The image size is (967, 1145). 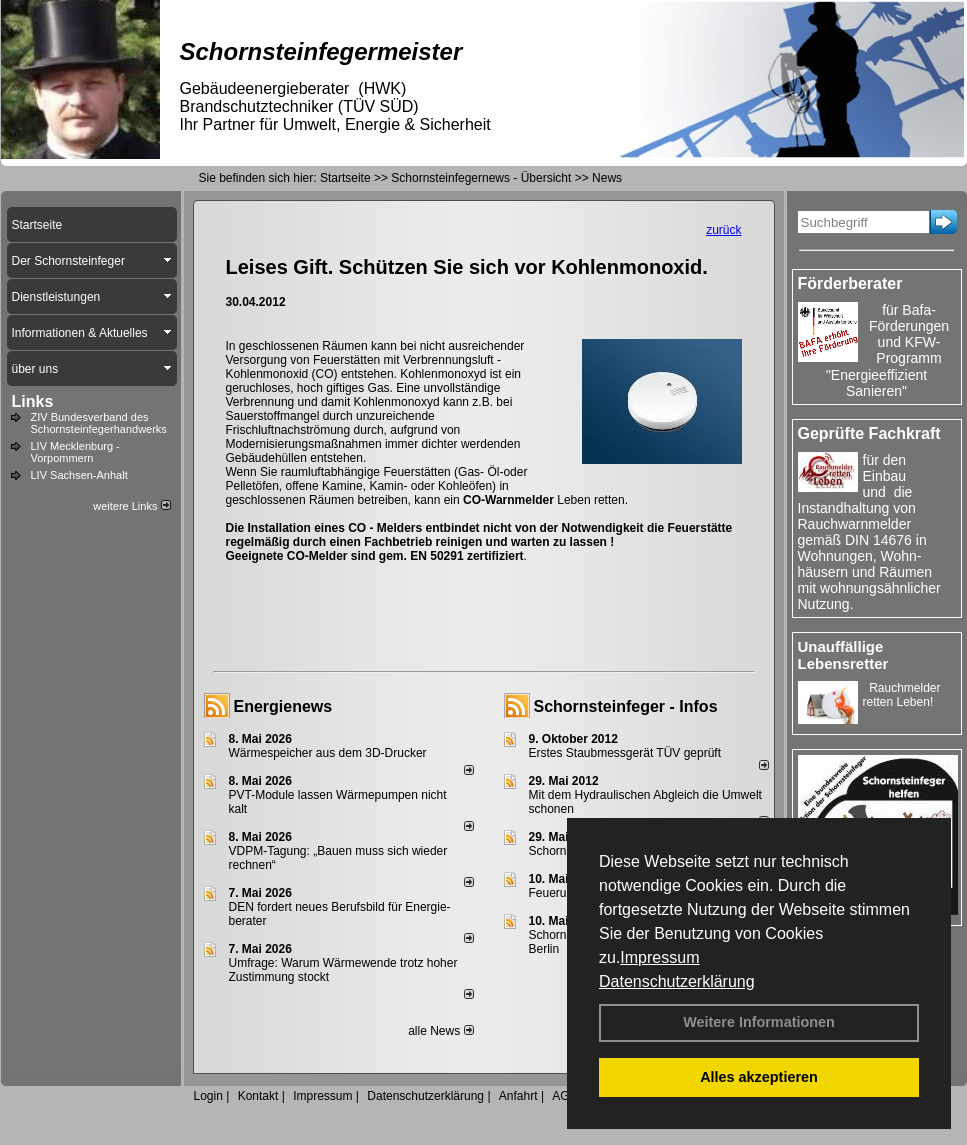 What do you see at coordinates (258, 1096) in the screenshot?
I see `Kontakt` at bounding box center [258, 1096].